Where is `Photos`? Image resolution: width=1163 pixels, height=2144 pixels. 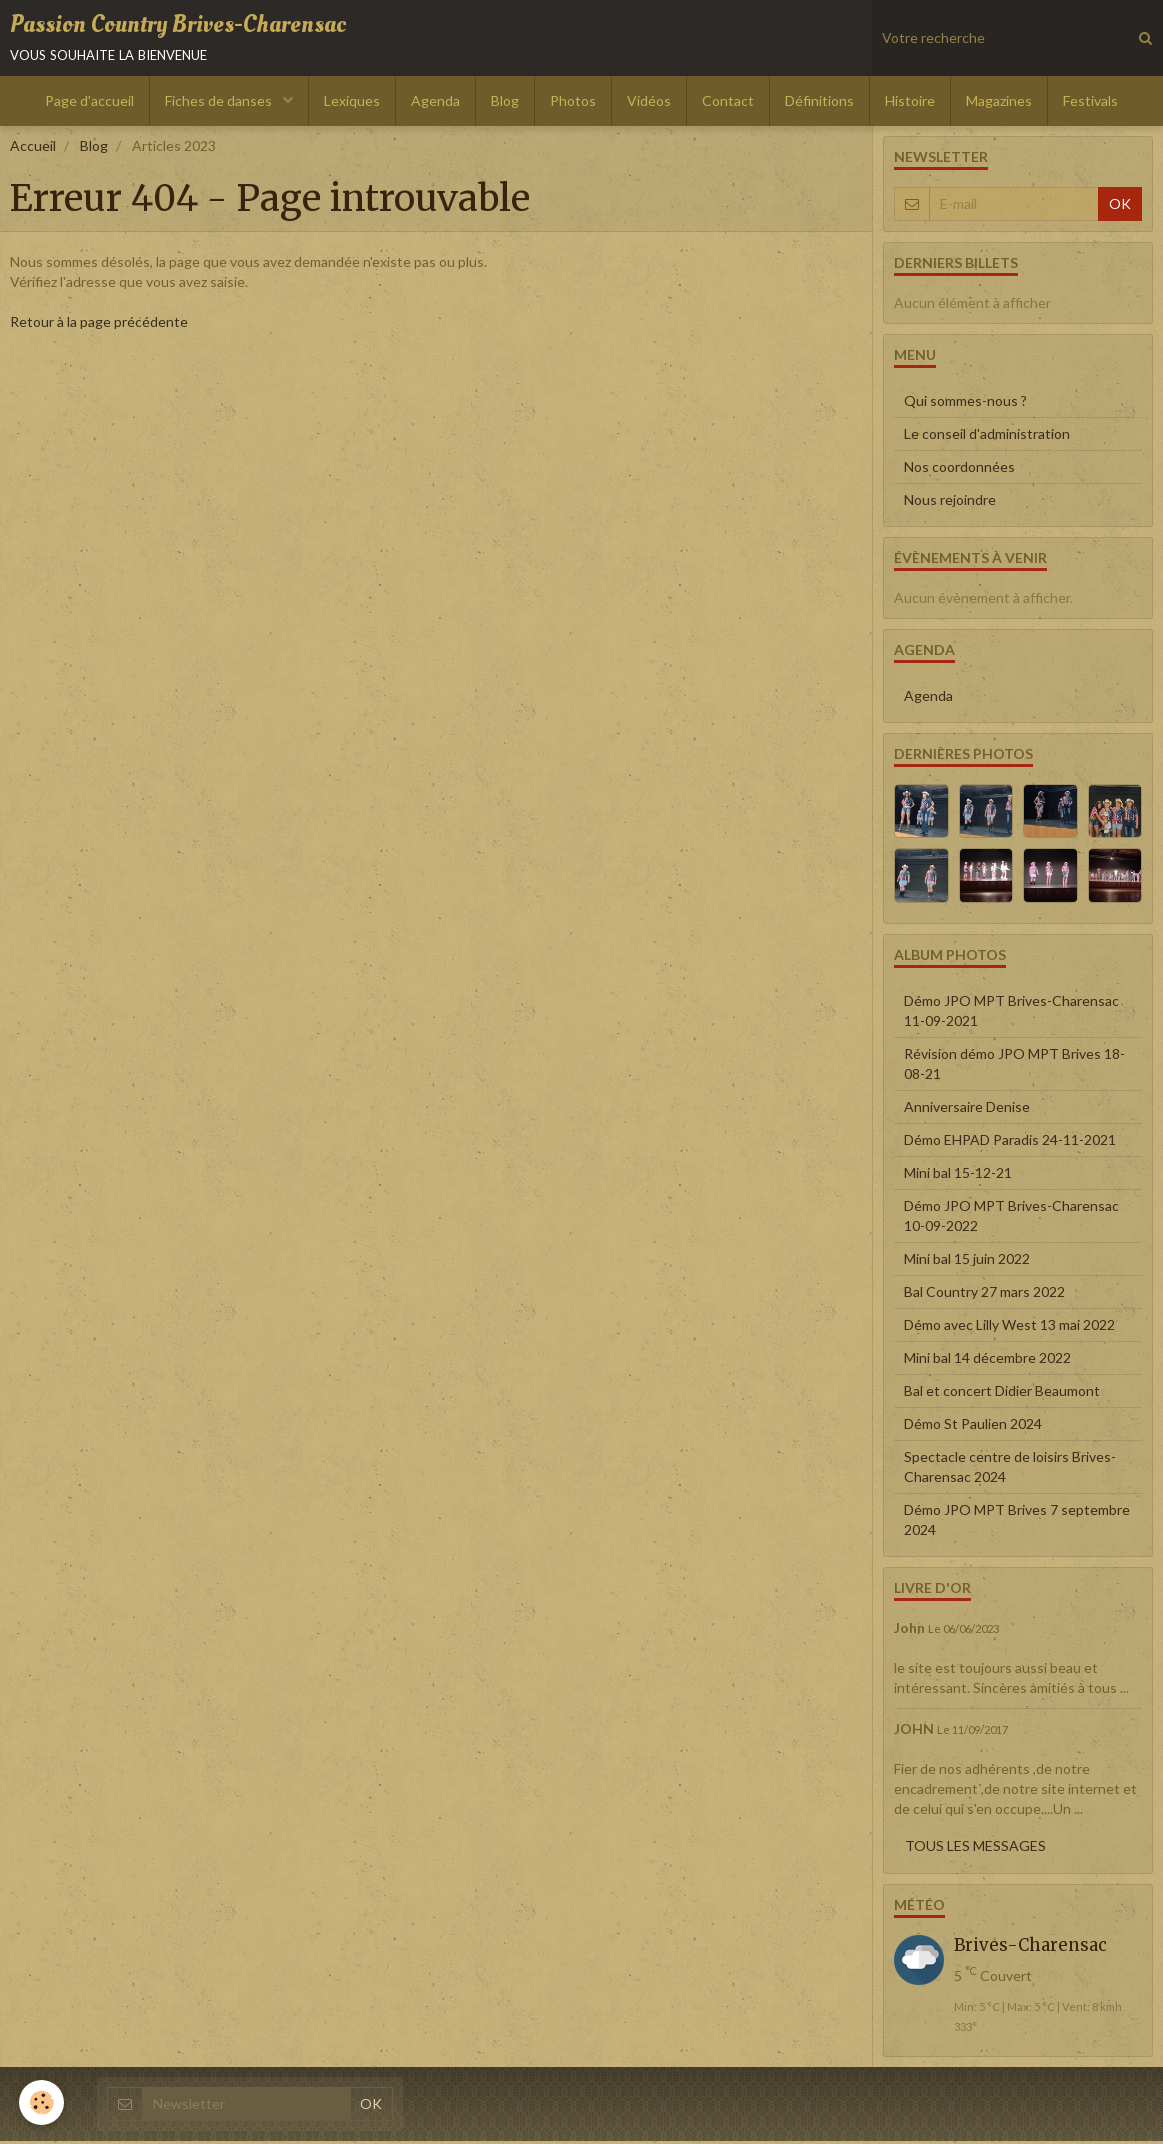 Photos is located at coordinates (573, 104).